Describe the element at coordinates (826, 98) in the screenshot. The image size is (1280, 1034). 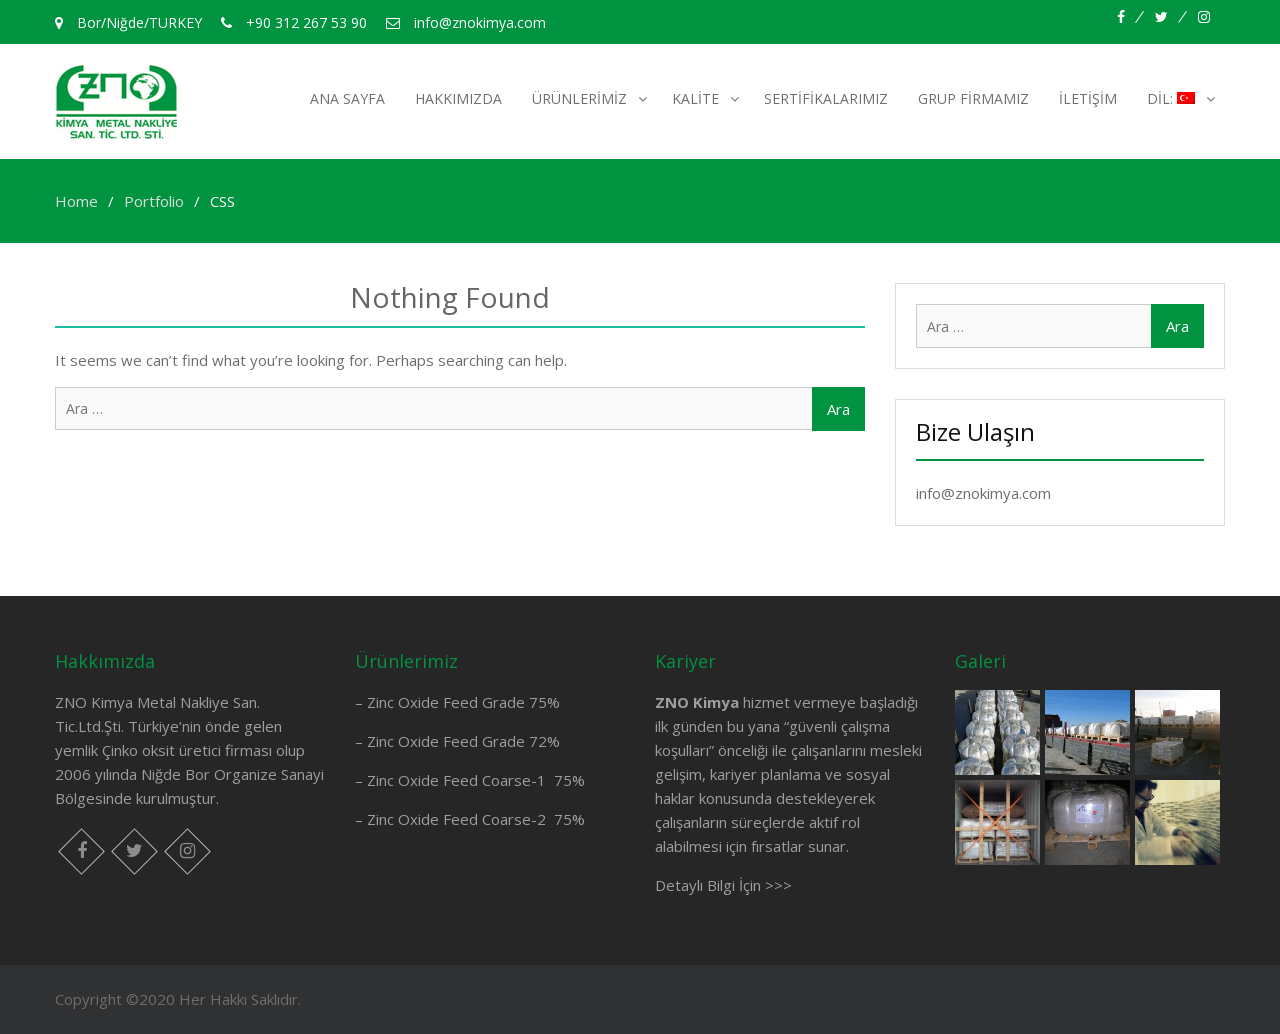
I see `Sertifikalarımız` at that location.